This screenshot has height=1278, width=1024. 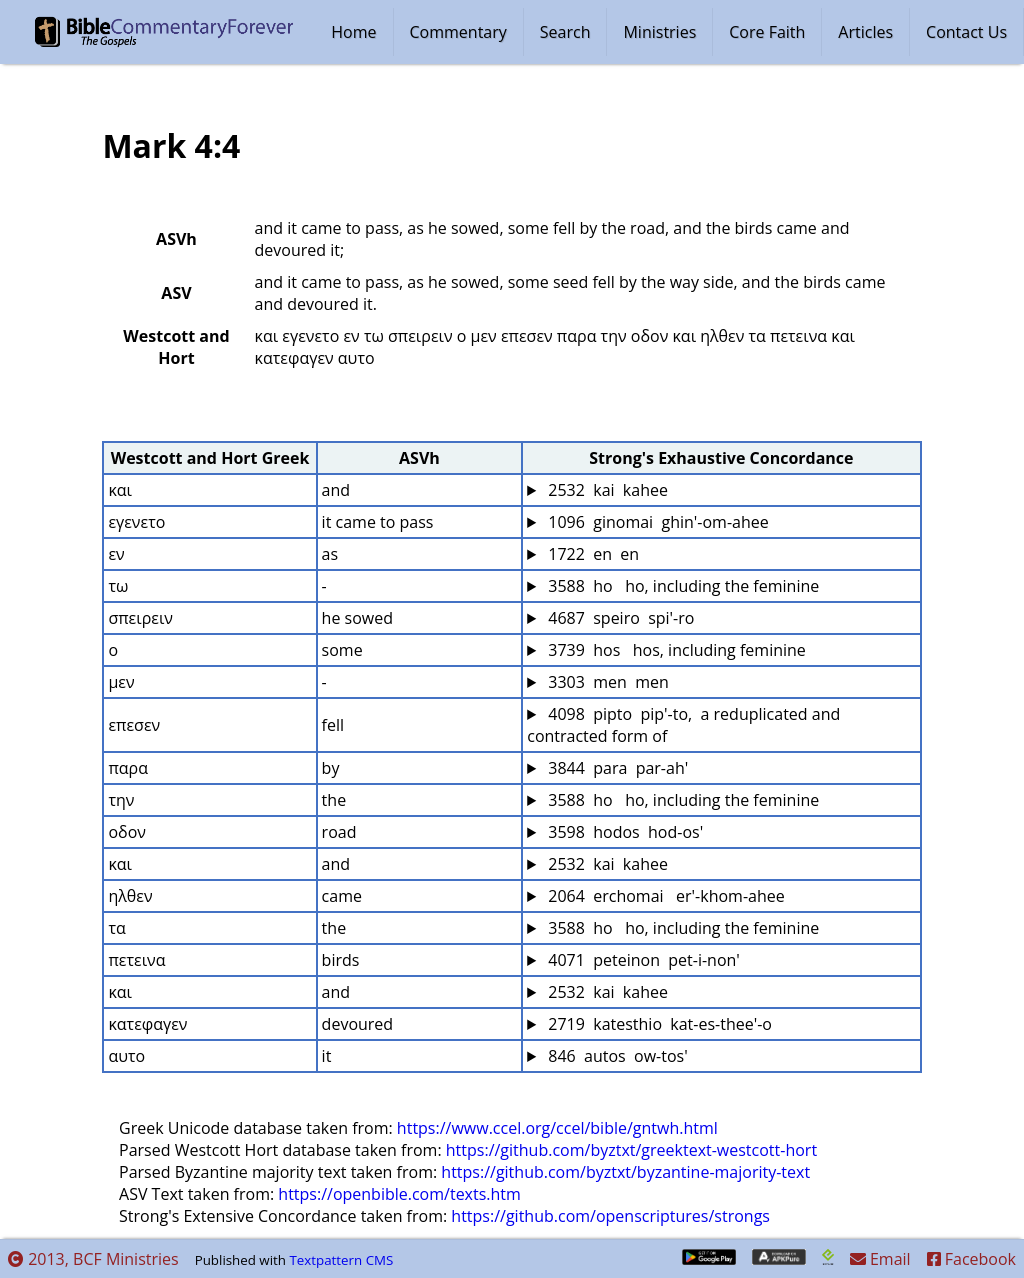 I want to click on 3739 hos hos, including feminine, so click(x=675, y=650).